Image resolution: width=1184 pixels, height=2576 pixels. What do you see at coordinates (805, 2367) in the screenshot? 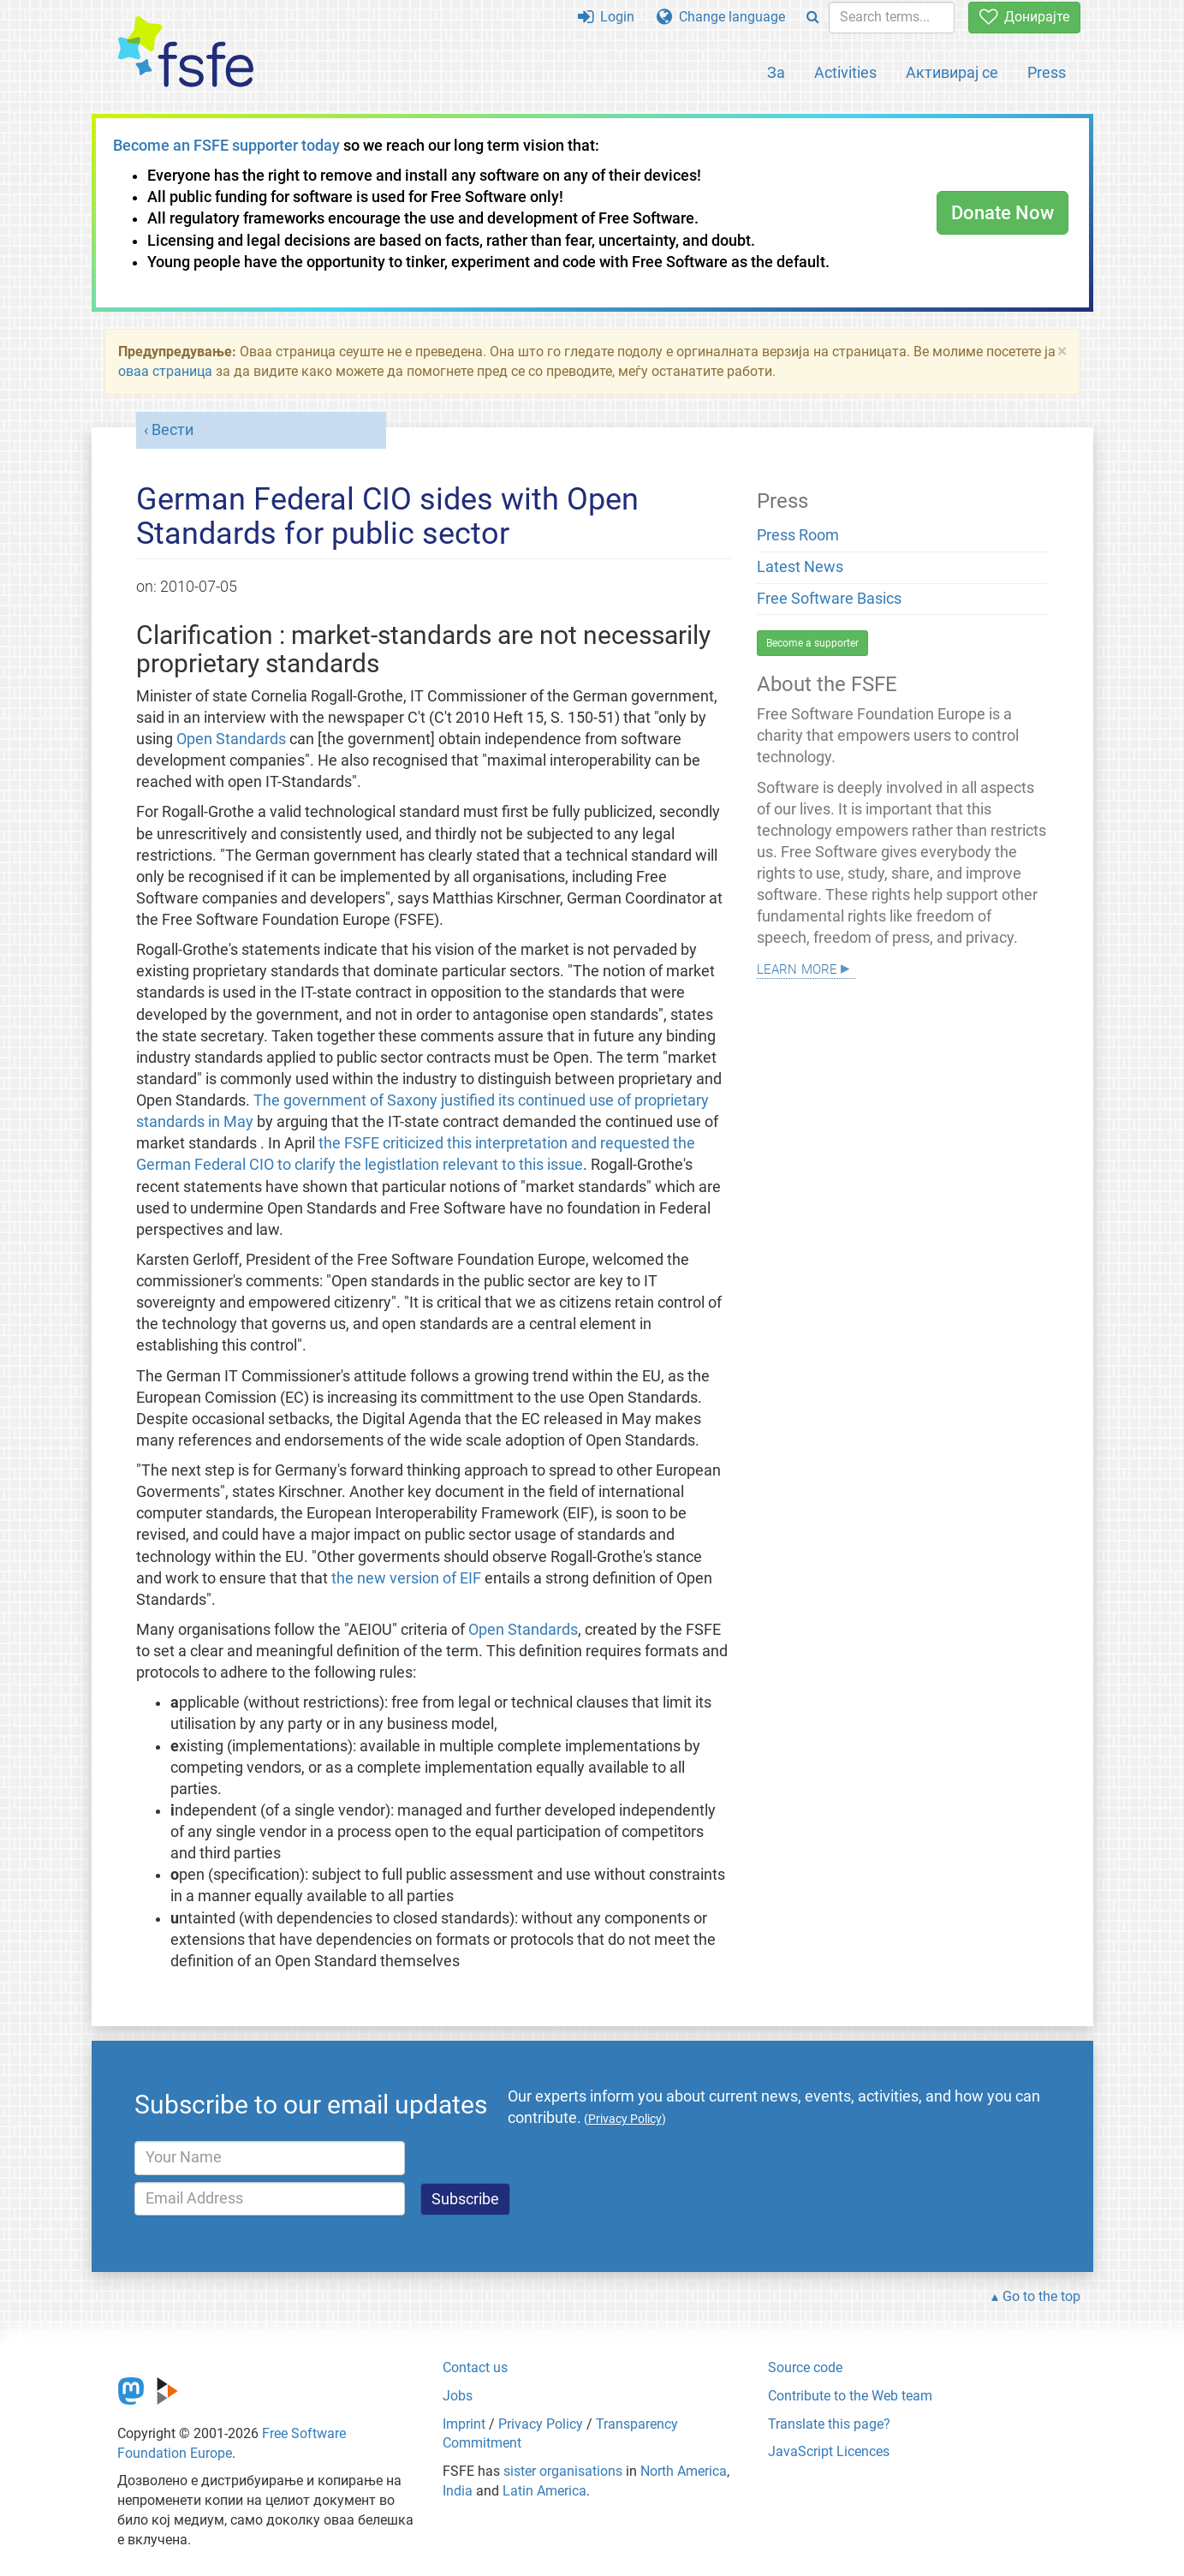
I see `Source code` at bounding box center [805, 2367].